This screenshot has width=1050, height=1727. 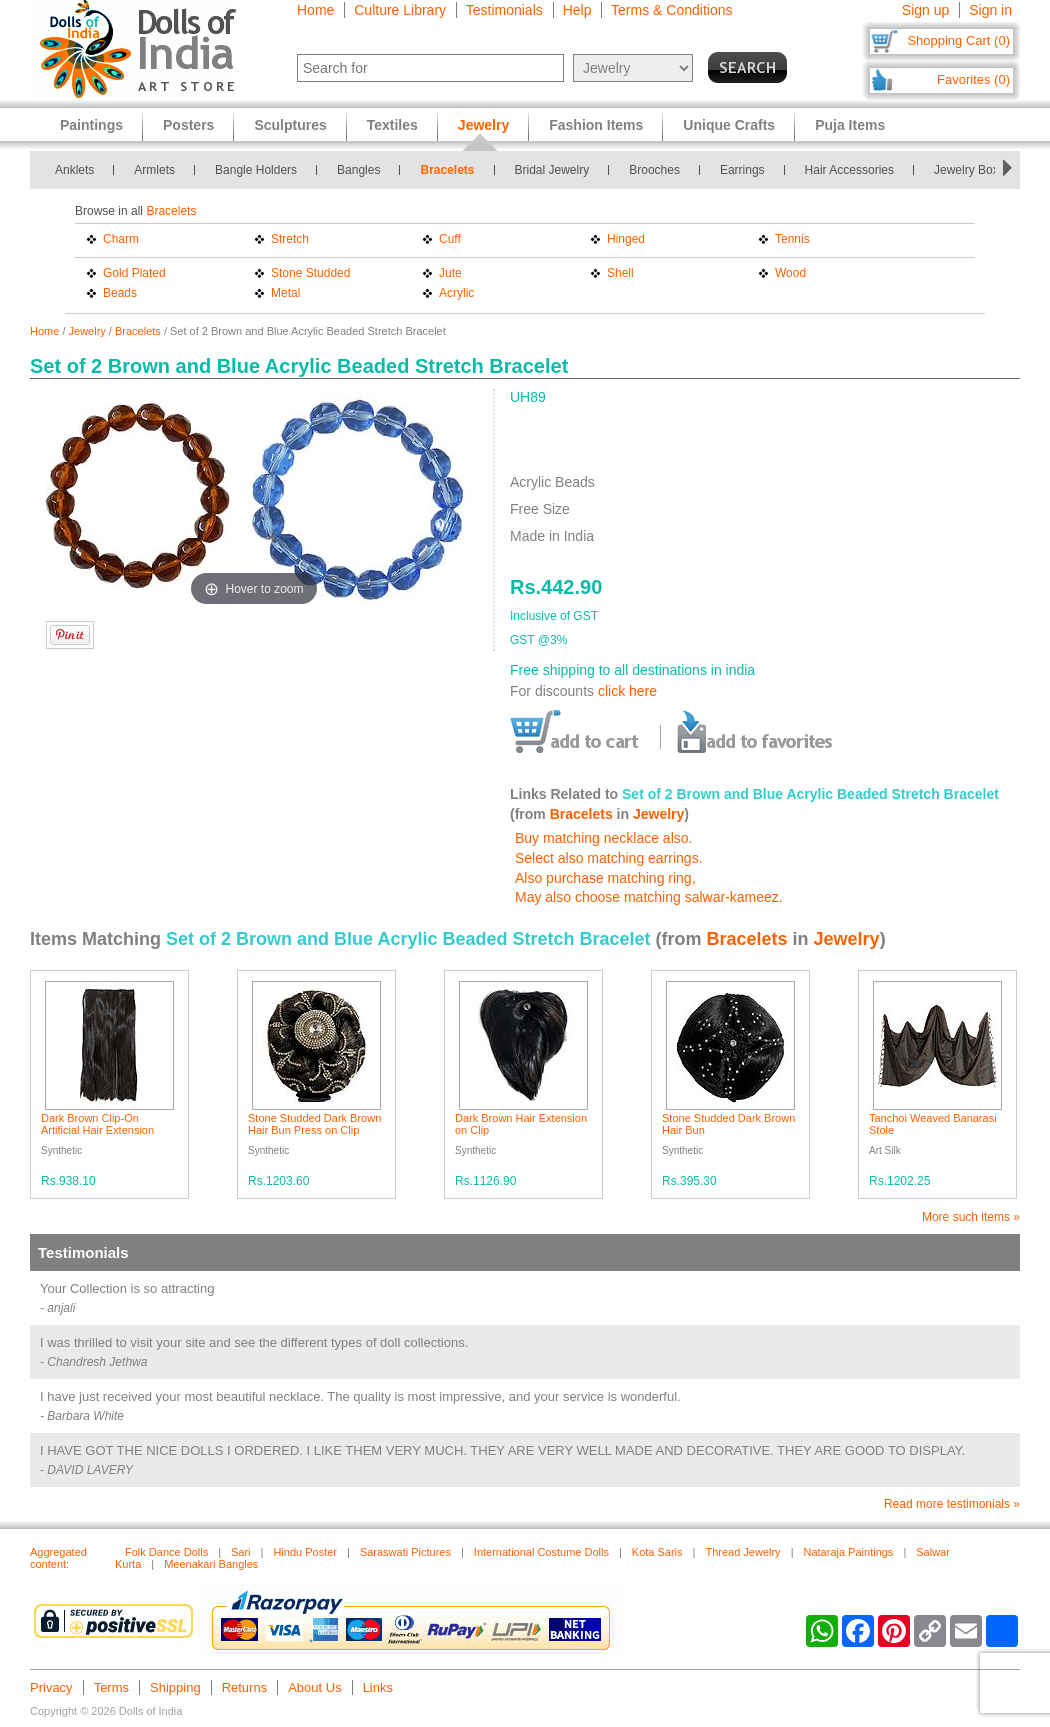 I want to click on Privacy, so click(x=51, y=1687).